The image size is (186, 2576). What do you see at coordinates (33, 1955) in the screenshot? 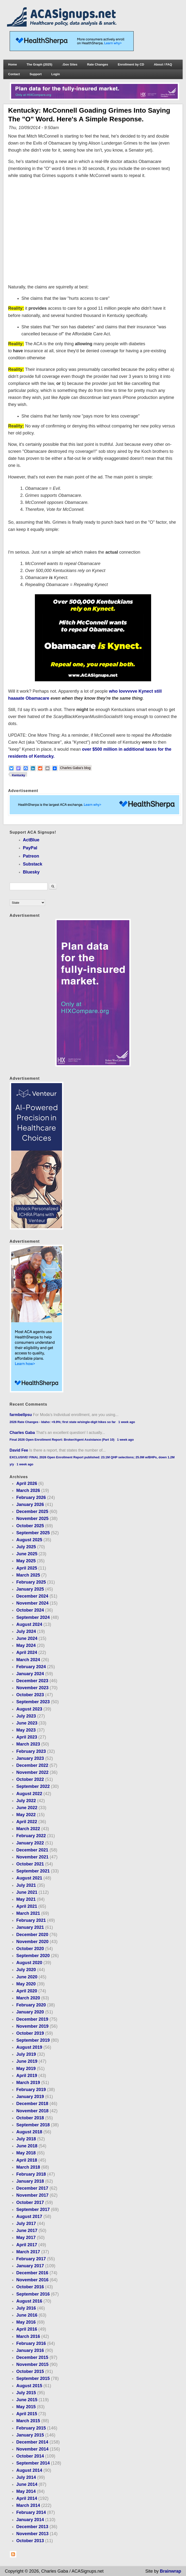
I see `September 2020` at bounding box center [33, 1955].